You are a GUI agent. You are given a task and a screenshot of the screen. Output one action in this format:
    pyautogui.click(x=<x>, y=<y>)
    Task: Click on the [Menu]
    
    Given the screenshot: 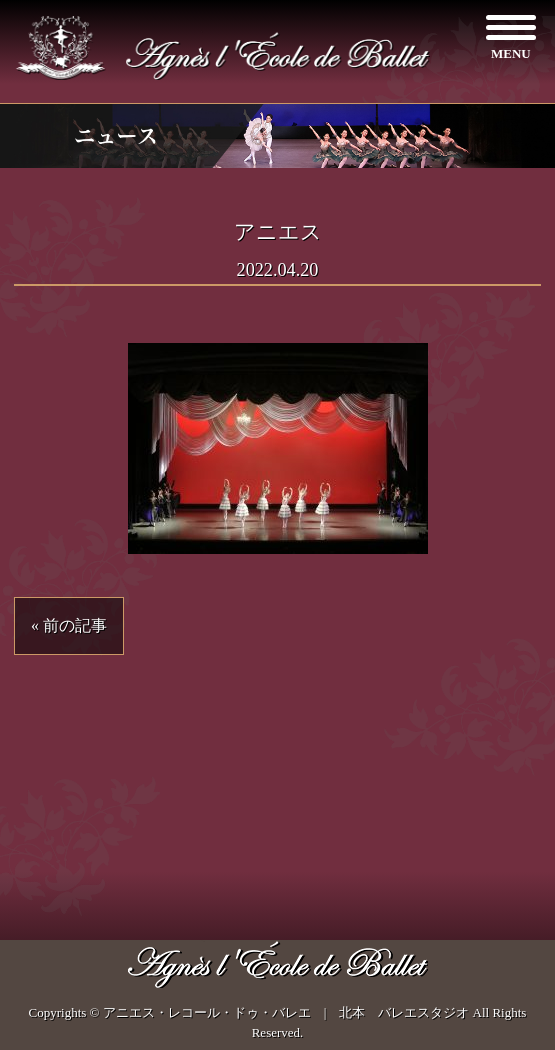 What is the action you would take?
    pyautogui.click(x=510, y=37)
    